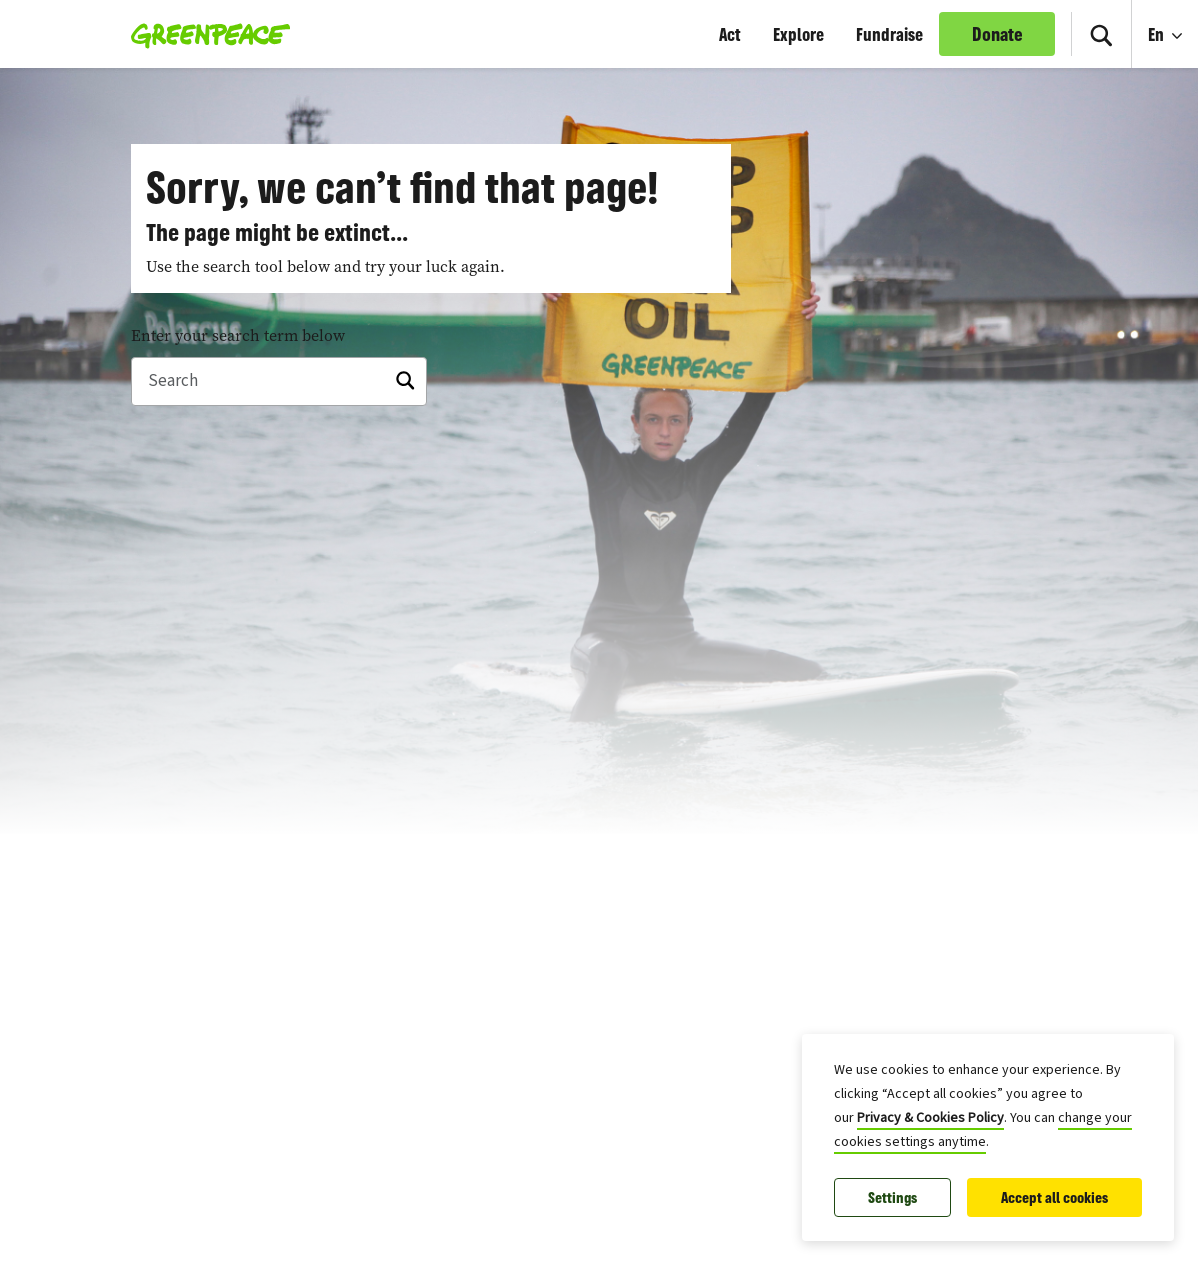  What do you see at coordinates (798, 34) in the screenshot?
I see `Explore` at bounding box center [798, 34].